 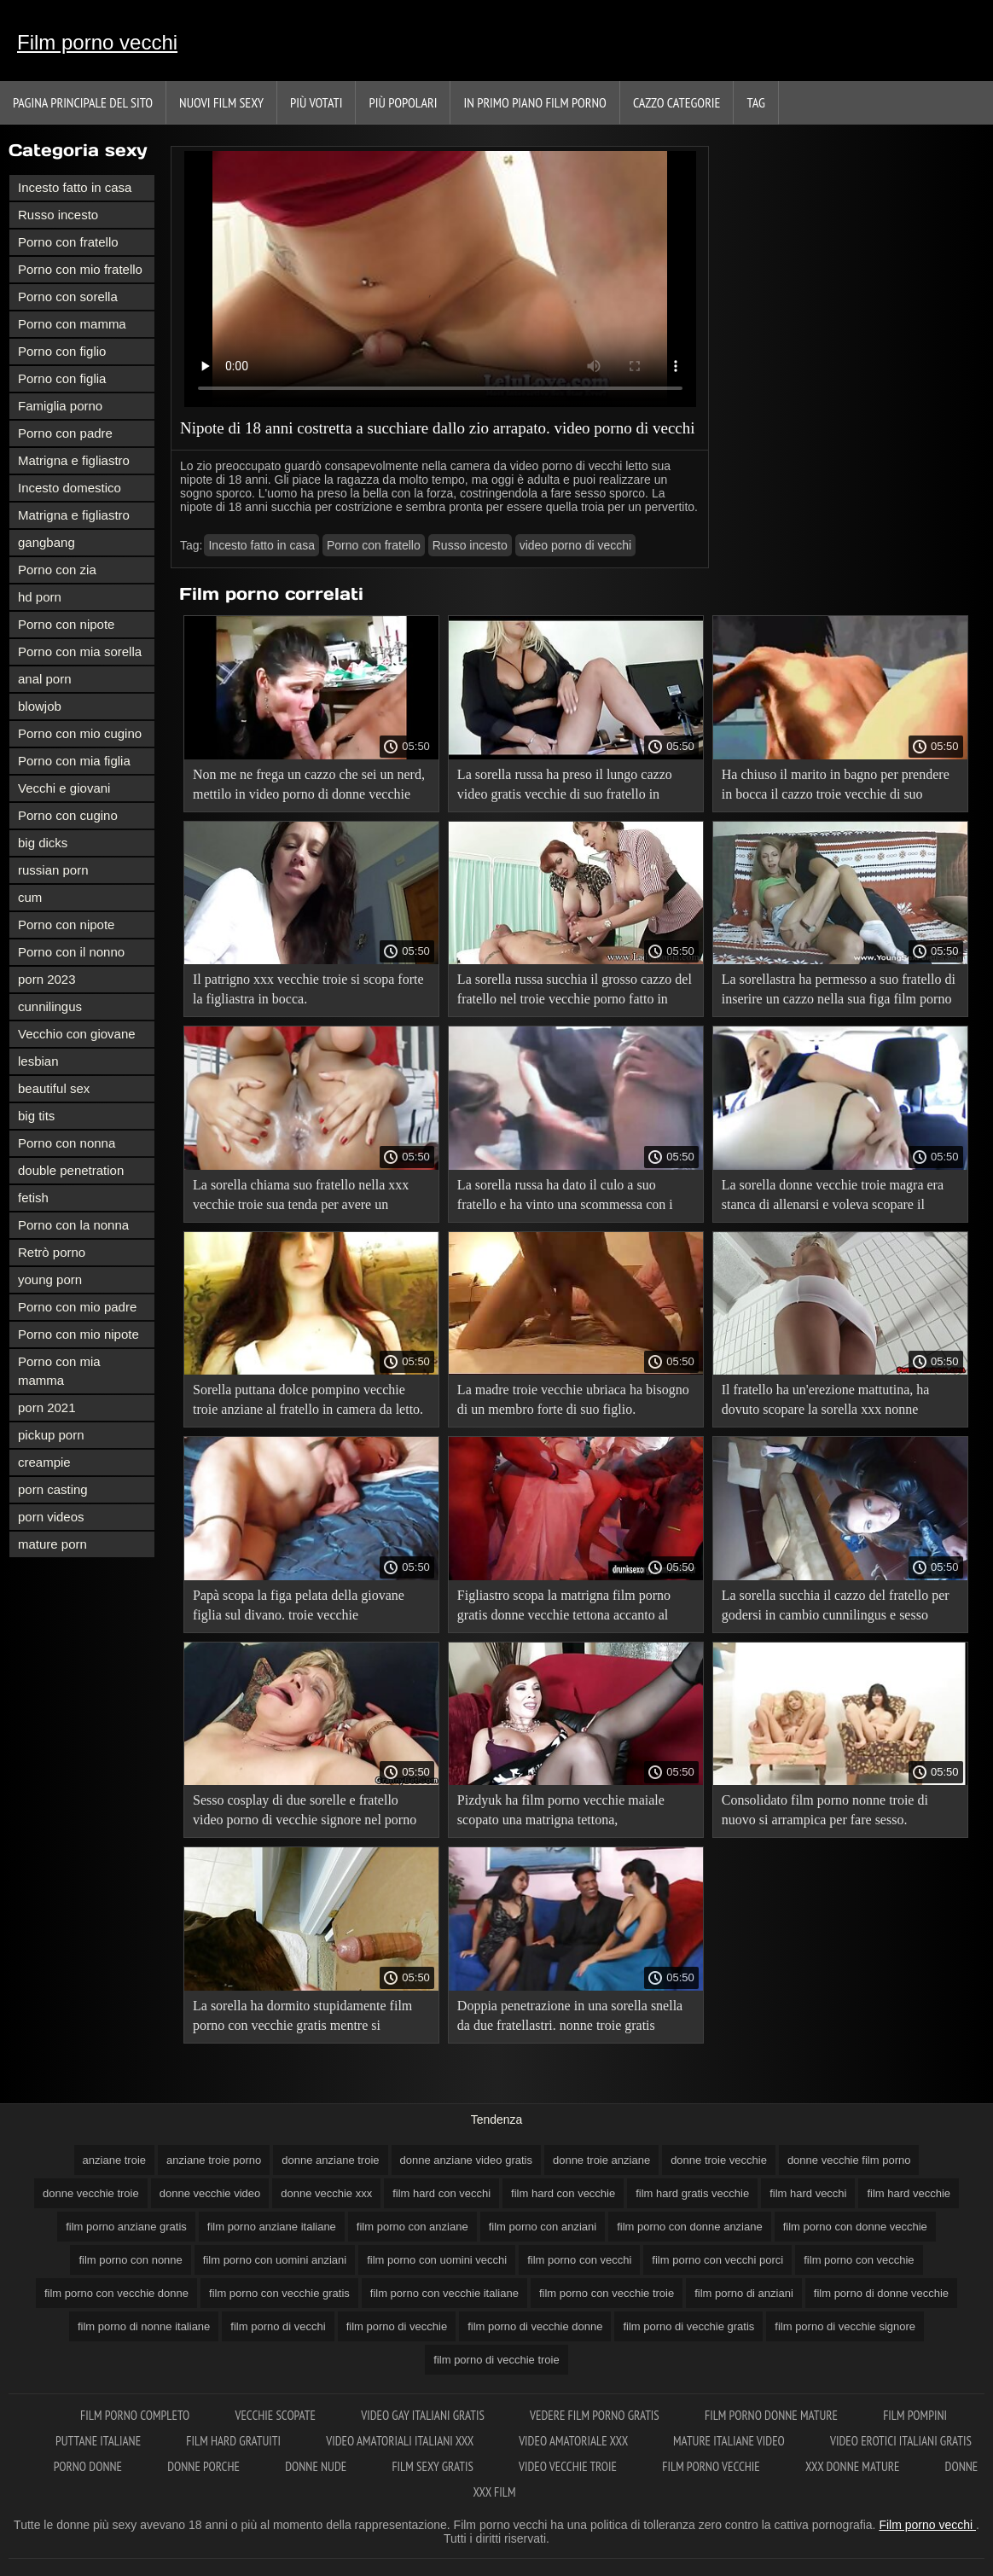 What do you see at coordinates (833, 1198) in the screenshot?
I see `La sorella donne vecchie troie magra era stanca di allenarsi e voleva scopare il fratellastro.` at bounding box center [833, 1198].